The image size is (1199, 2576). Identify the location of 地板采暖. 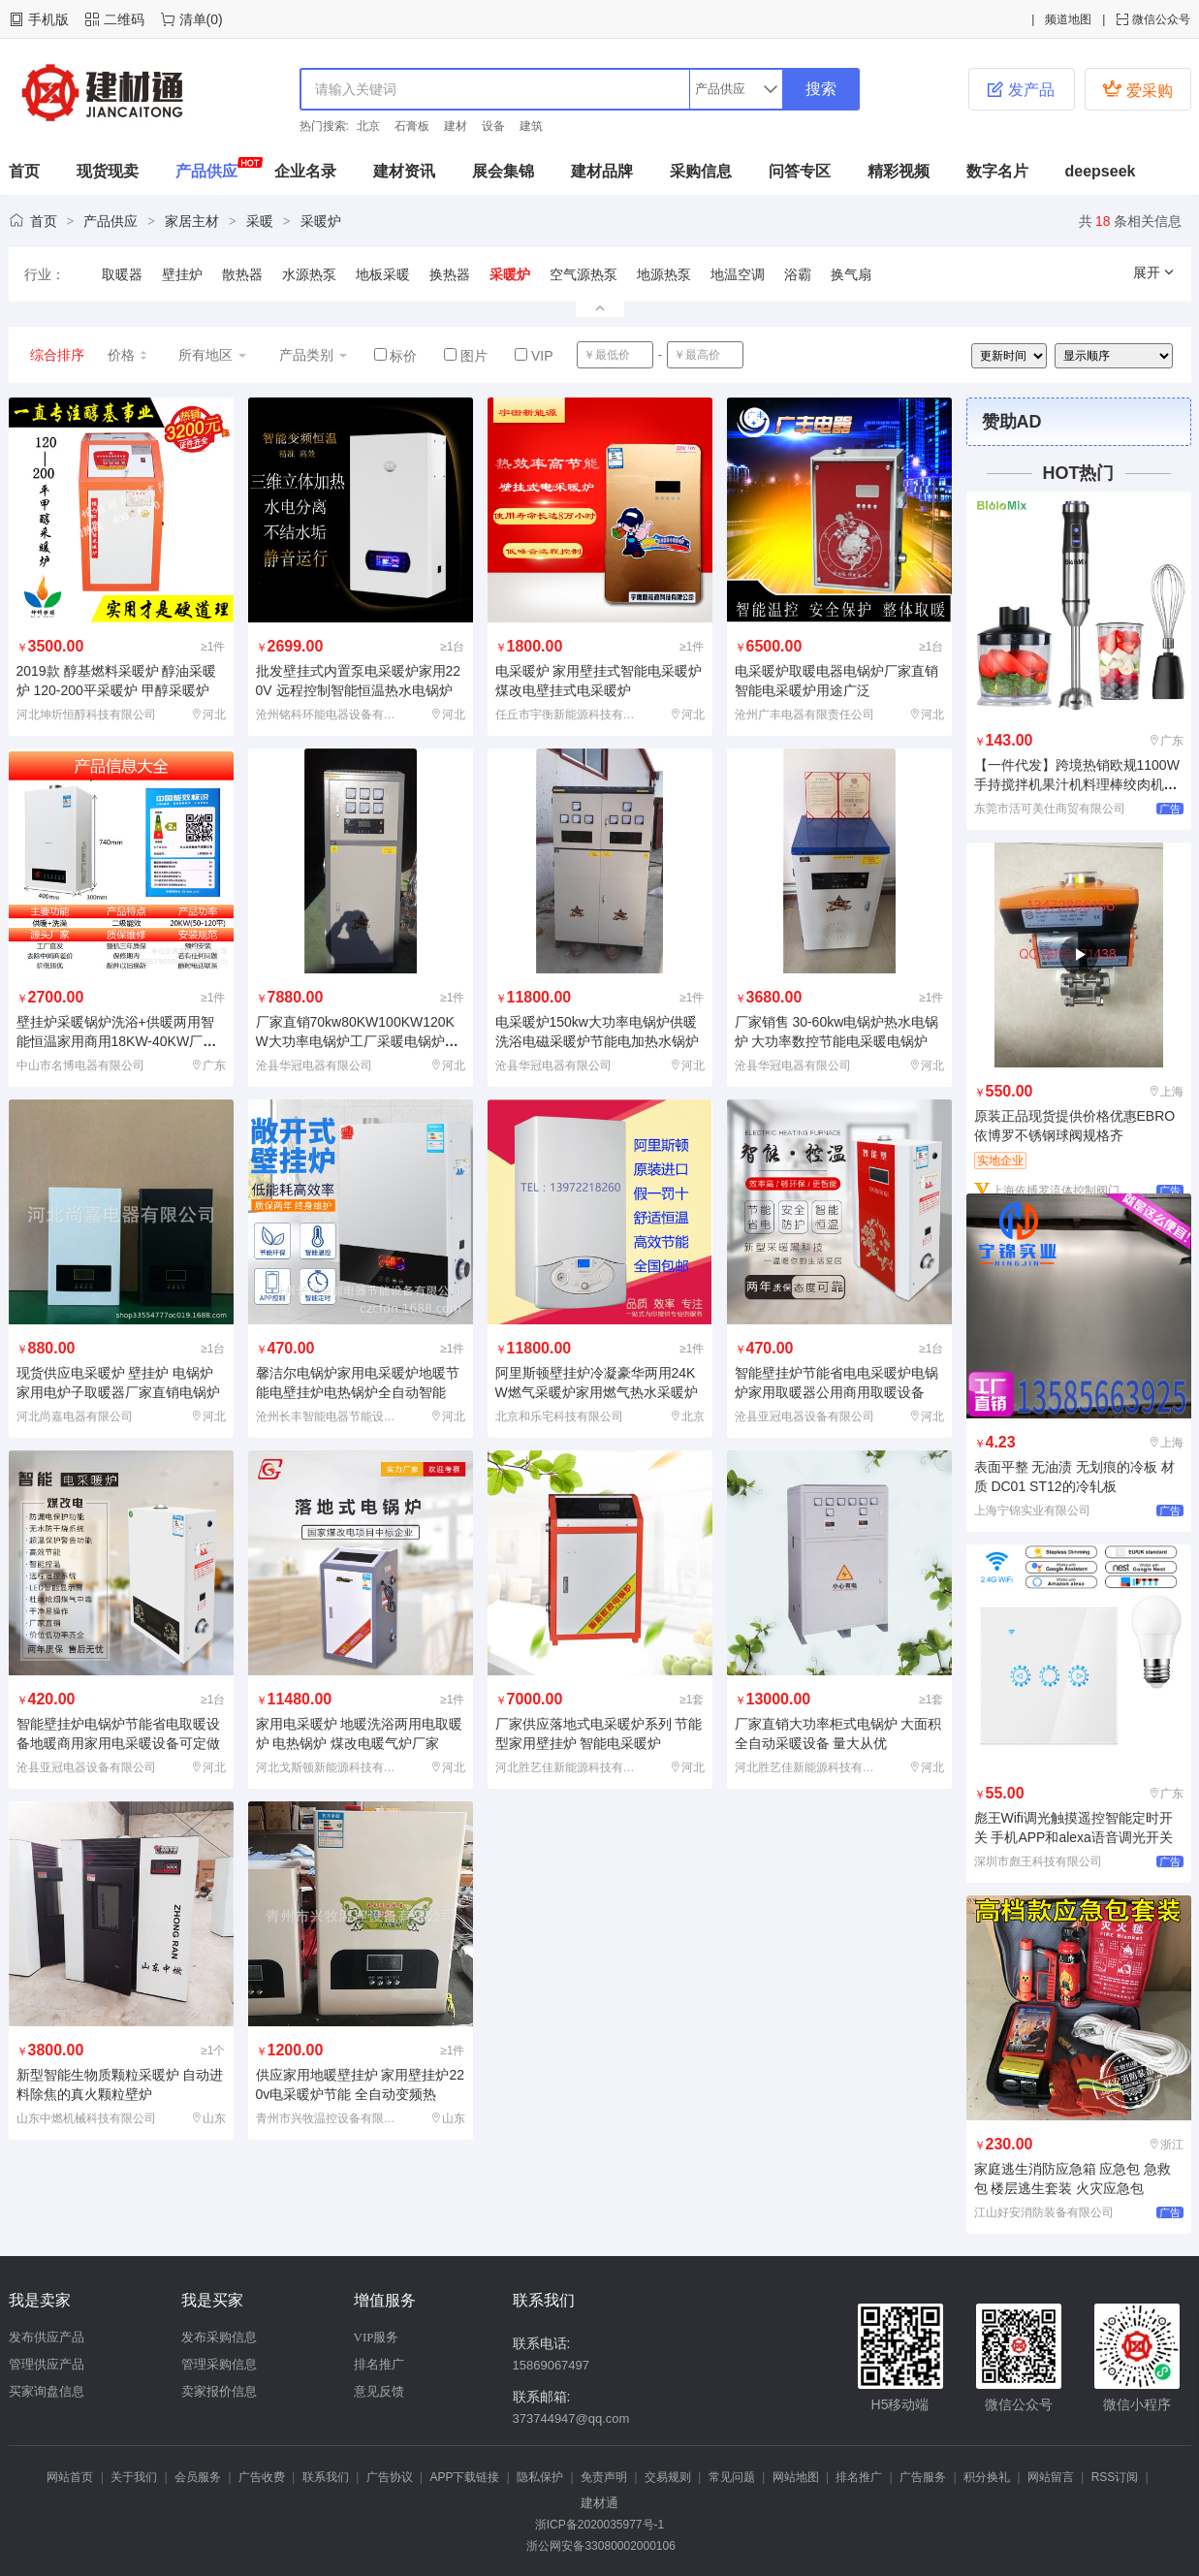
(383, 274).